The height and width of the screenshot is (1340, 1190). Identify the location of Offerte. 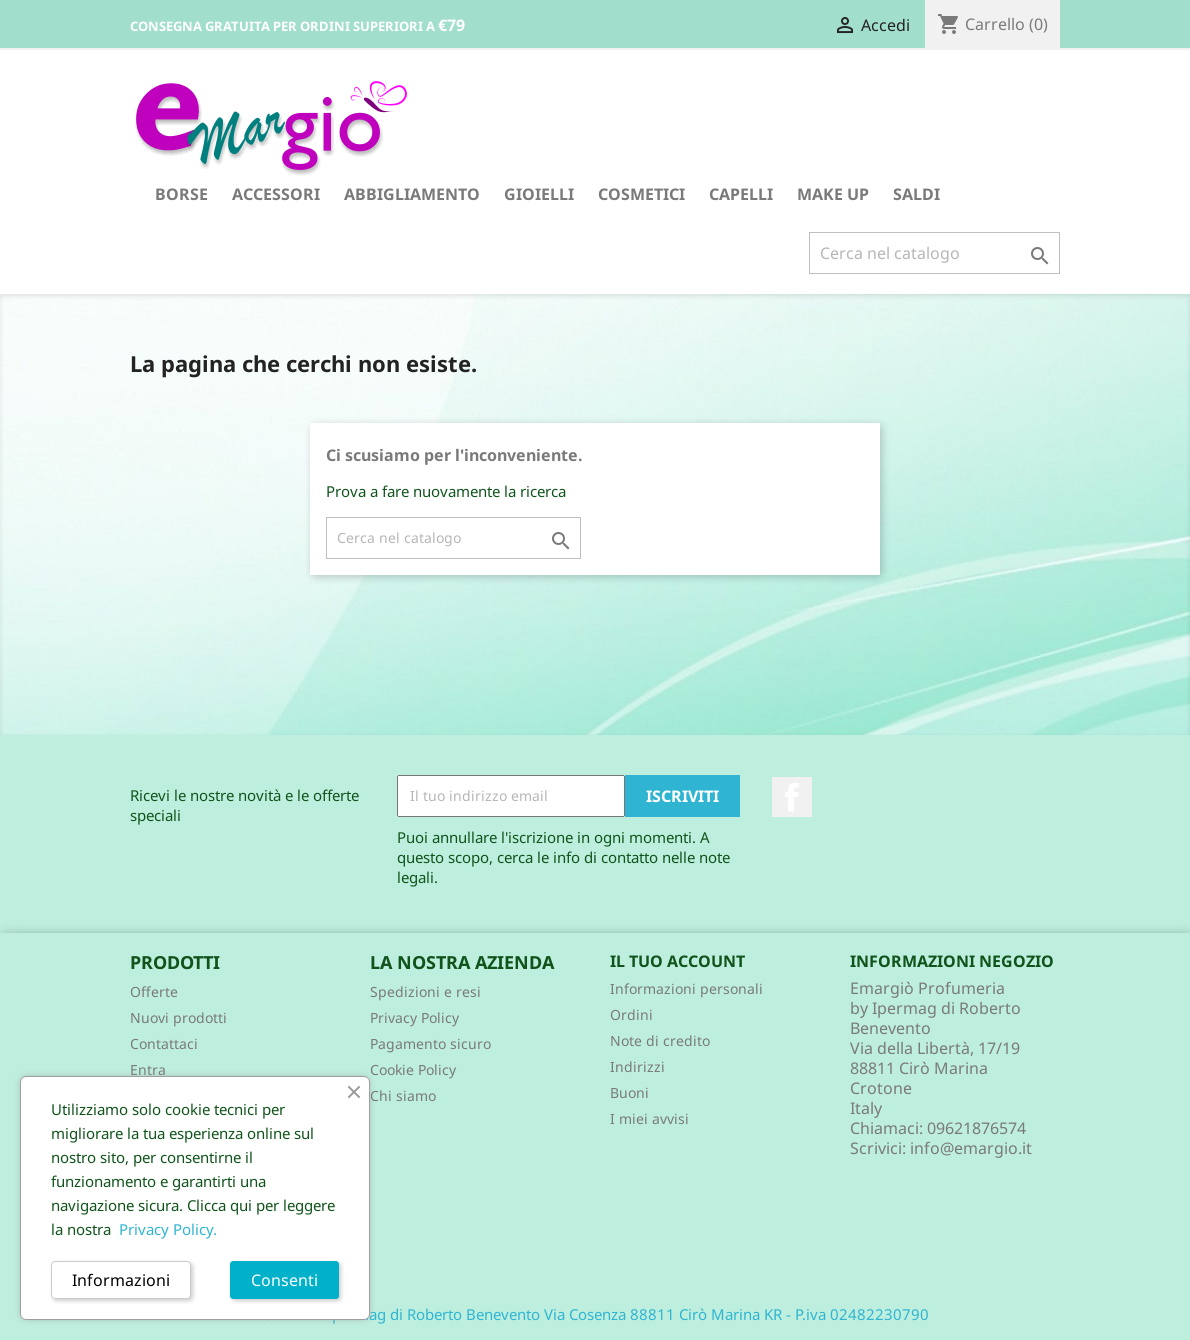
(154, 991).